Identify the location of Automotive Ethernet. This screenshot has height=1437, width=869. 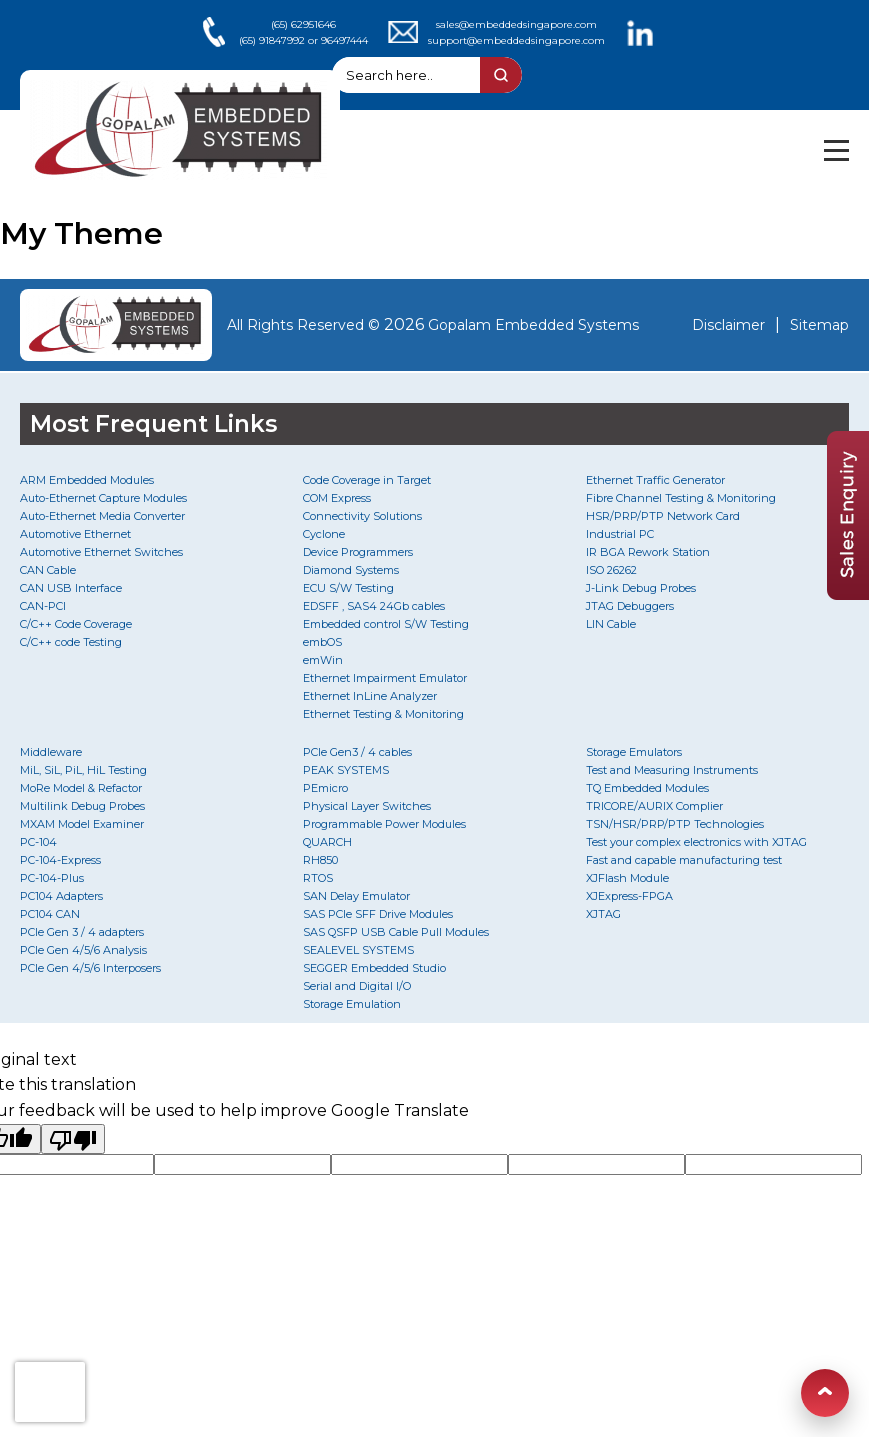
(75, 534).